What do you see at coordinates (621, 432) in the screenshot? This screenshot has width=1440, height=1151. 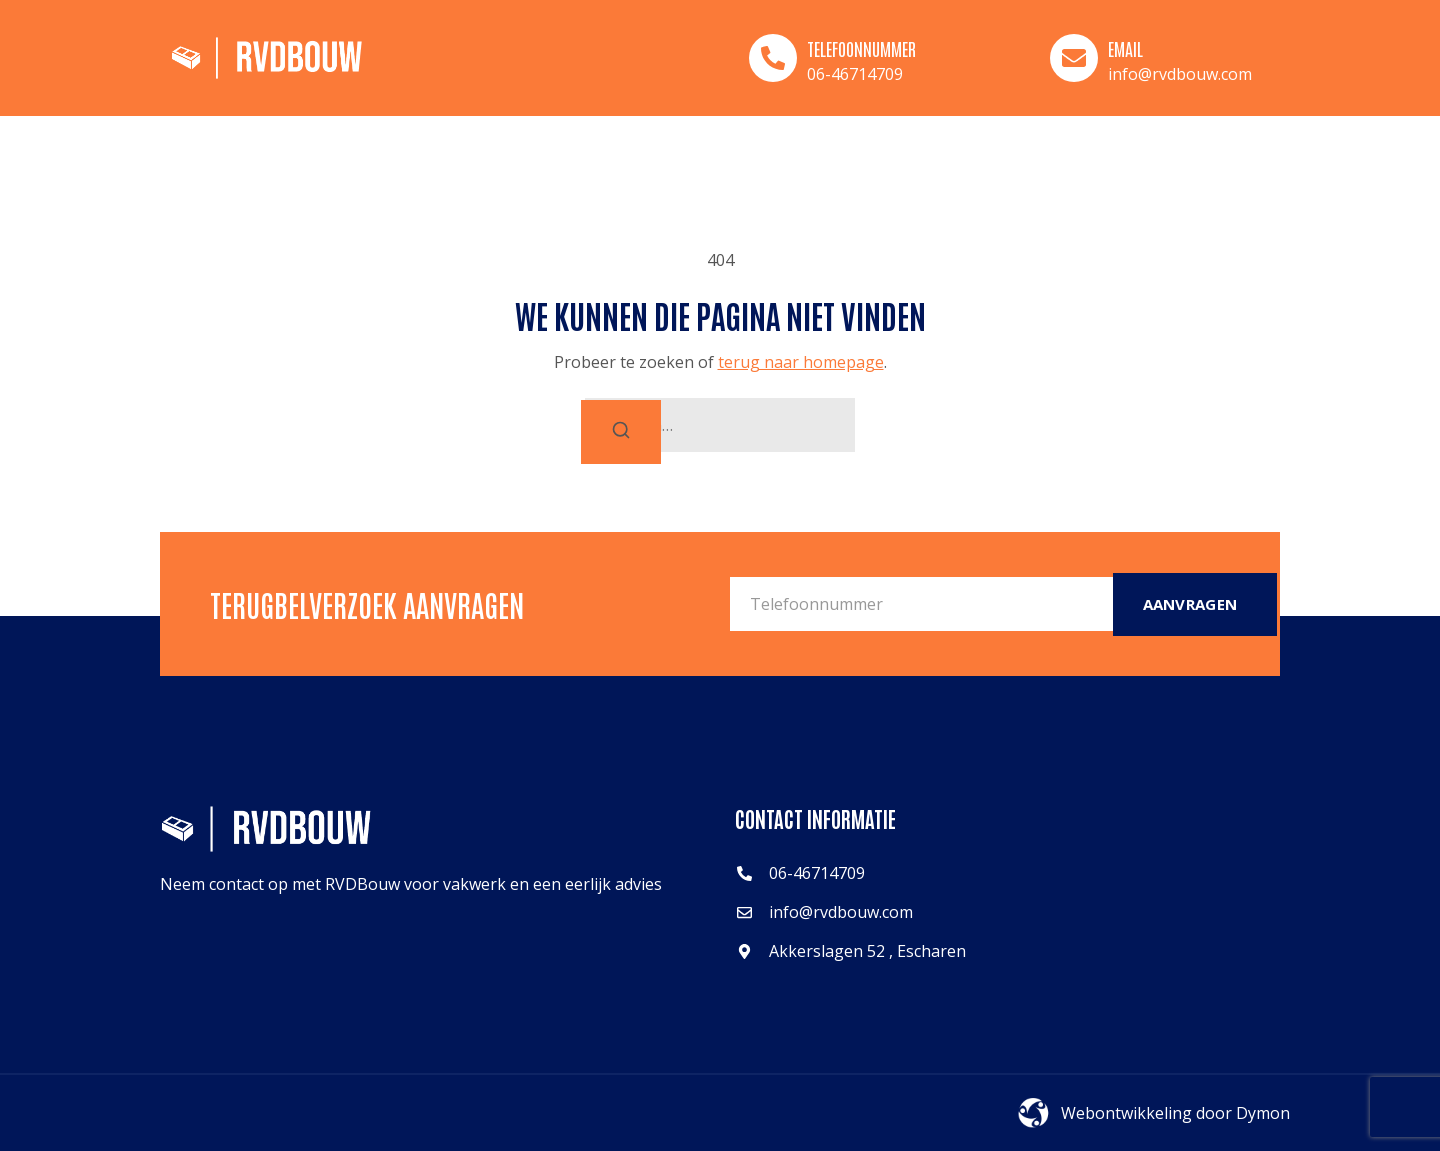 I see `[Zoeken]` at bounding box center [621, 432].